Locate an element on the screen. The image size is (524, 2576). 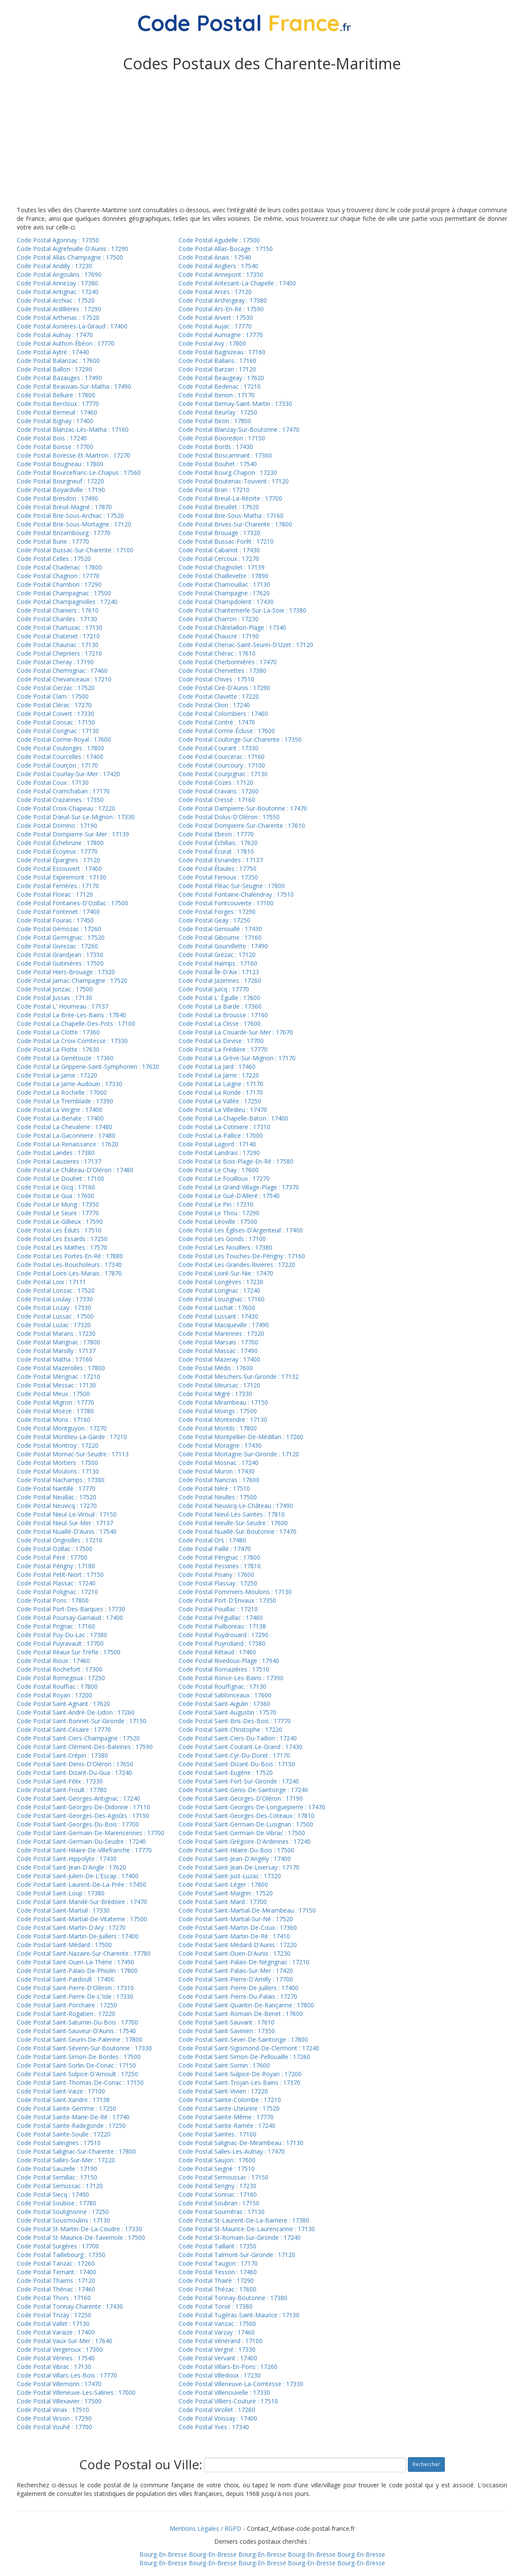
Code Postal Taillant : 17350 is located at coordinates (217, 2246).